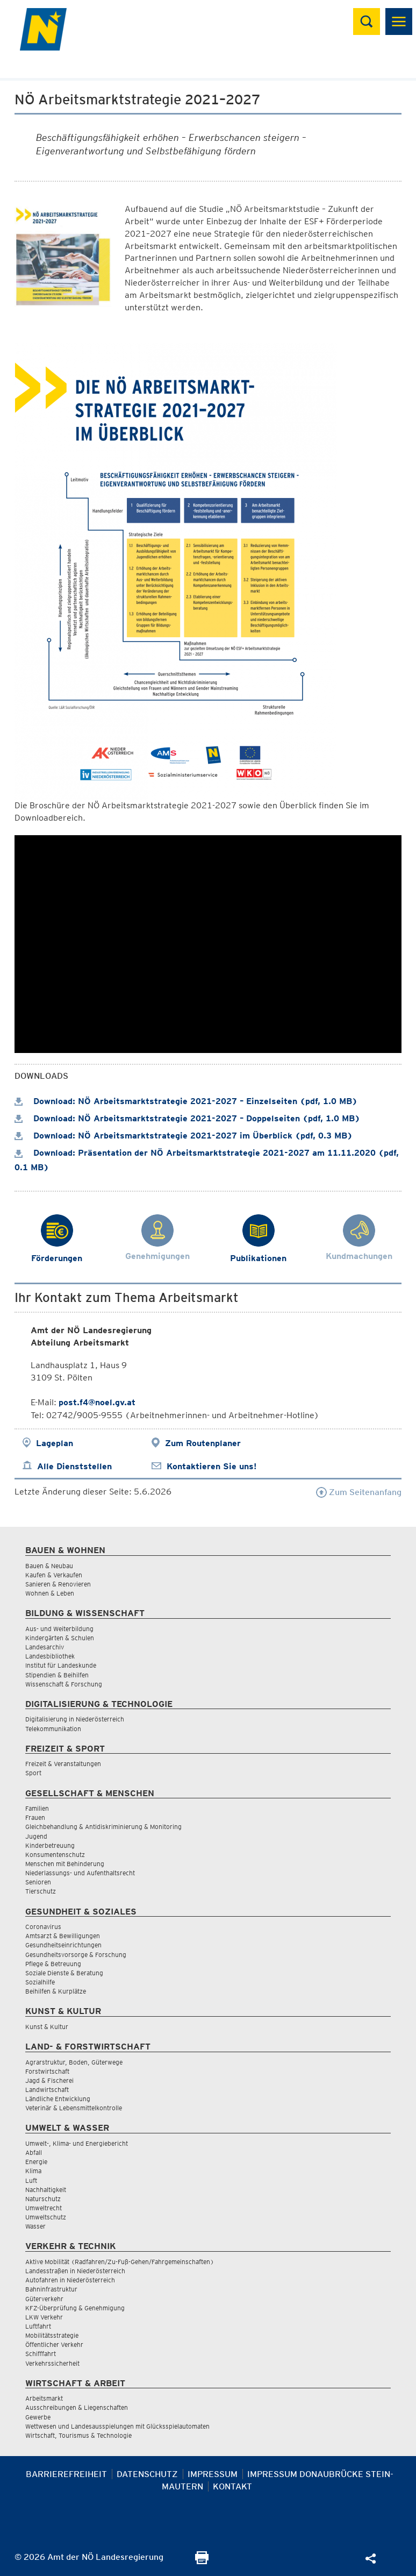 Image resolution: width=416 pixels, height=2576 pixels. Describe the element at coordinates (31, 2180) in the screenshot. I see `Luft` at that location.